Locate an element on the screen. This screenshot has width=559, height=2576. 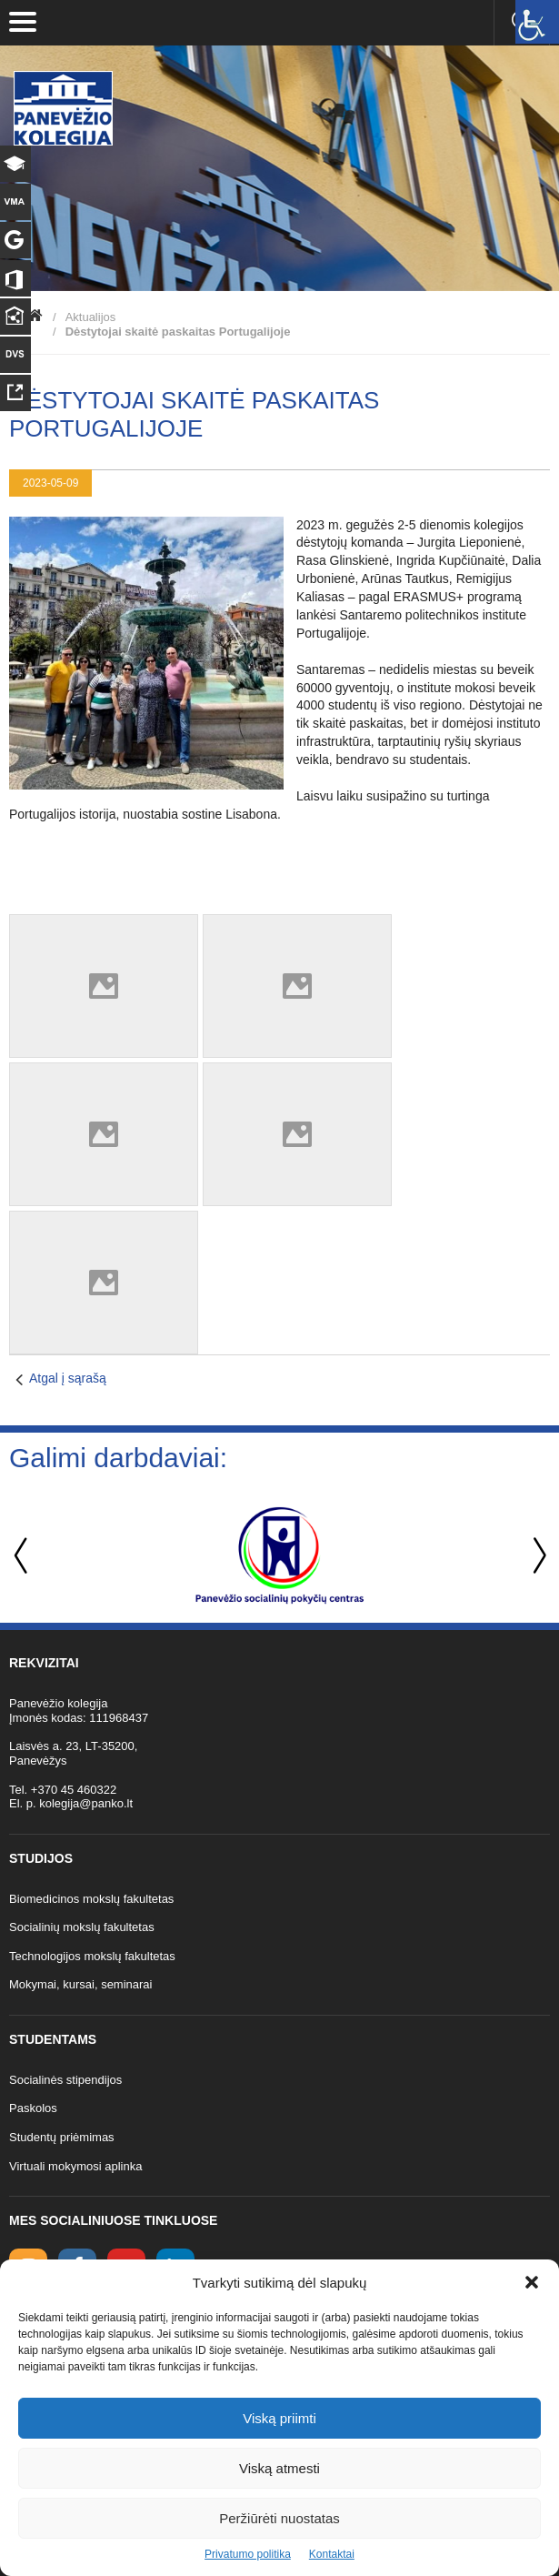
kolegija@panko.lt is located at coordinates (86, 1803).